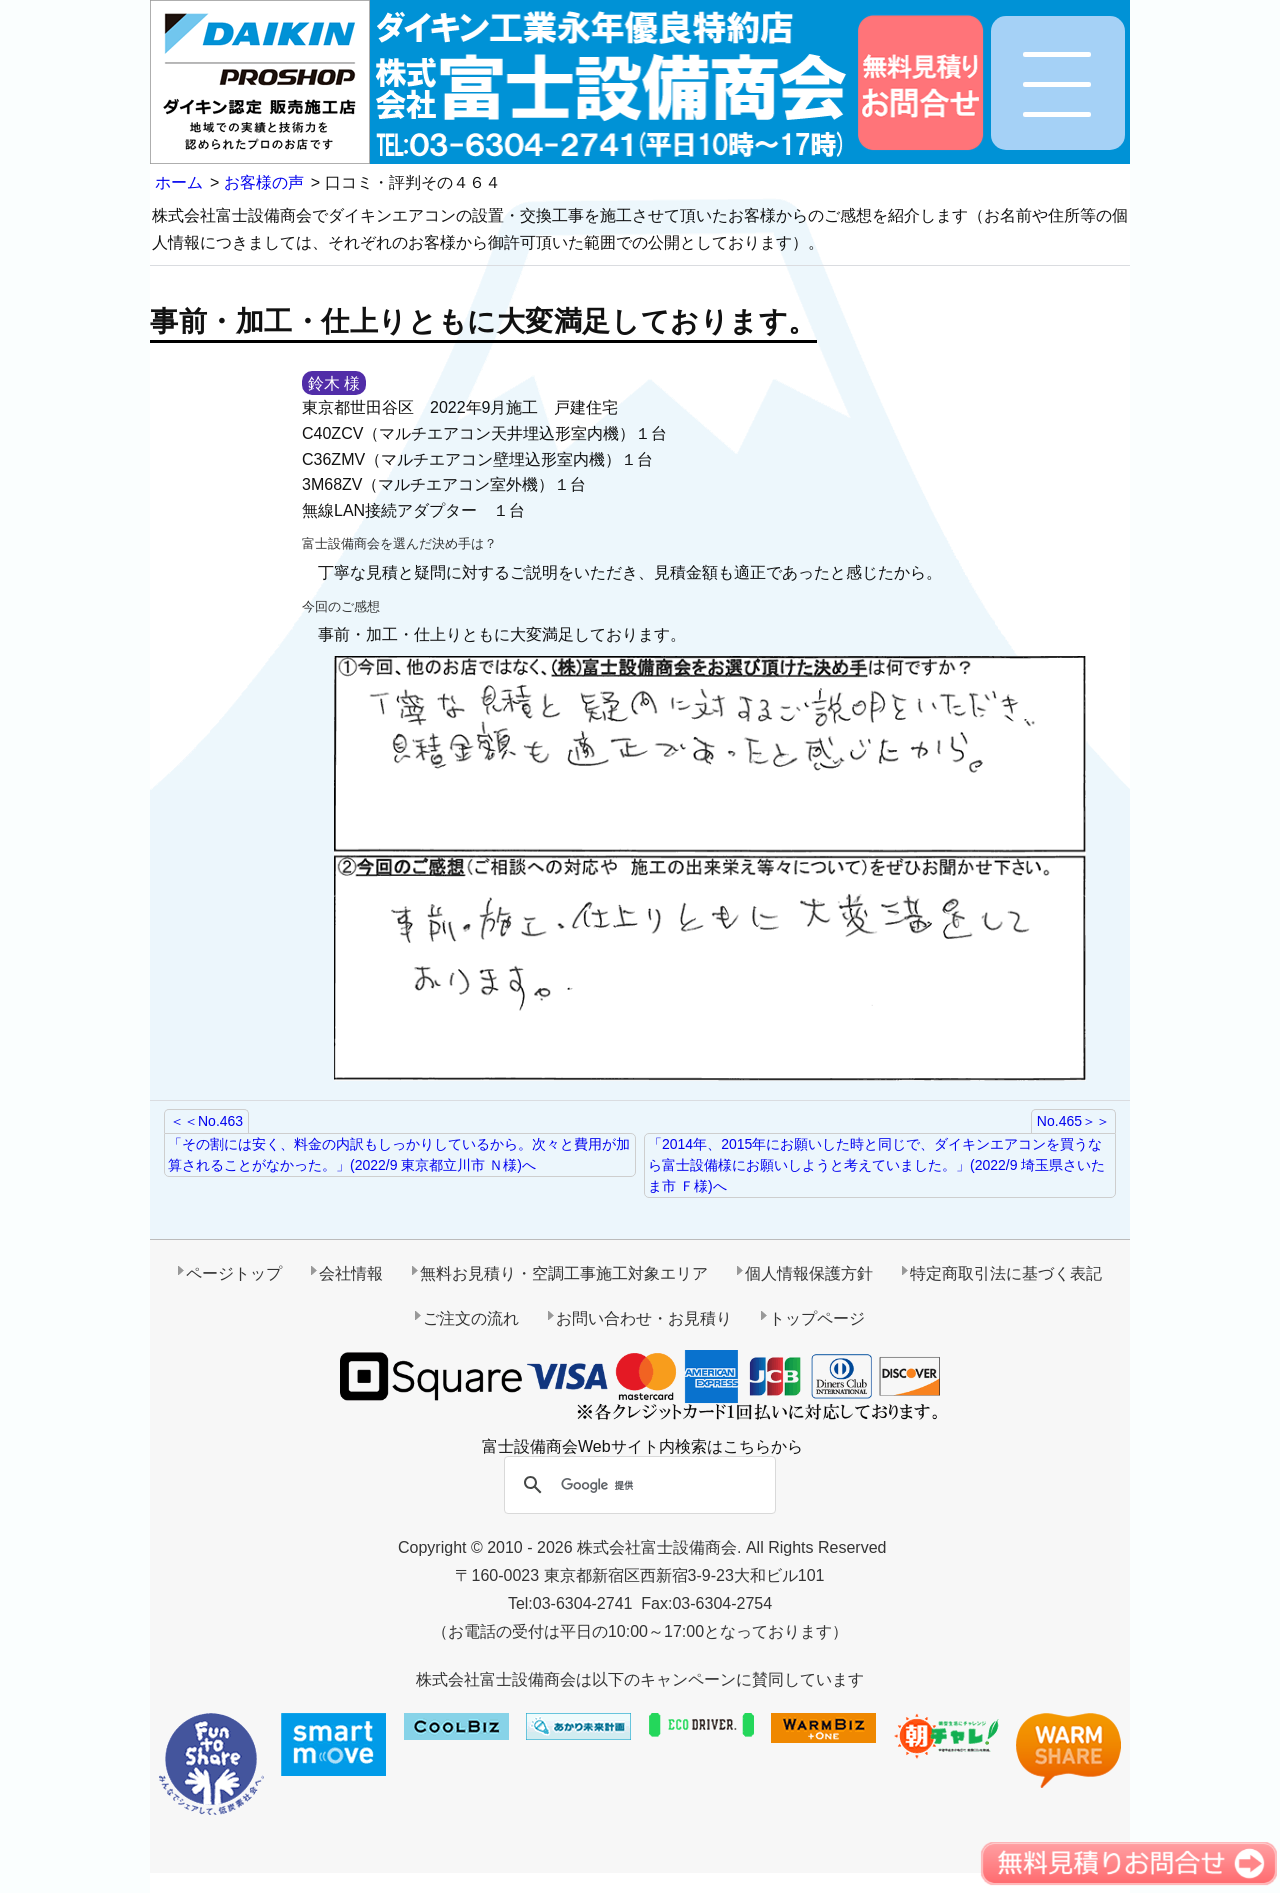 The width and height of the screenshot is (1280, 1893). Describe the element at coordinates (809, 1273) in the screenshot. I see `個人情報保護方針` at that location.